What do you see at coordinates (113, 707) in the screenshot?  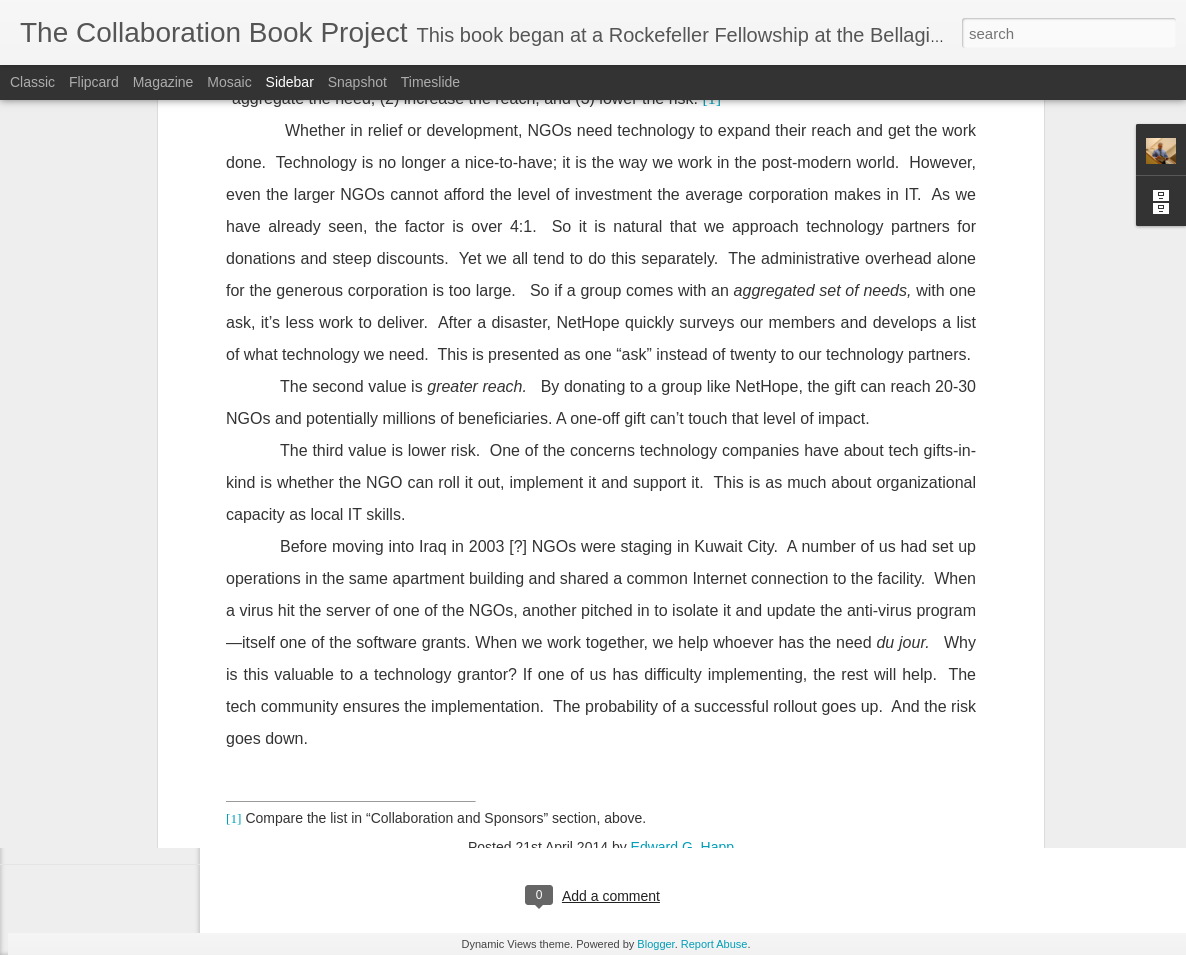 I see `Chapter 10.1 - Apollo 13` at bounding box center [113, 707].